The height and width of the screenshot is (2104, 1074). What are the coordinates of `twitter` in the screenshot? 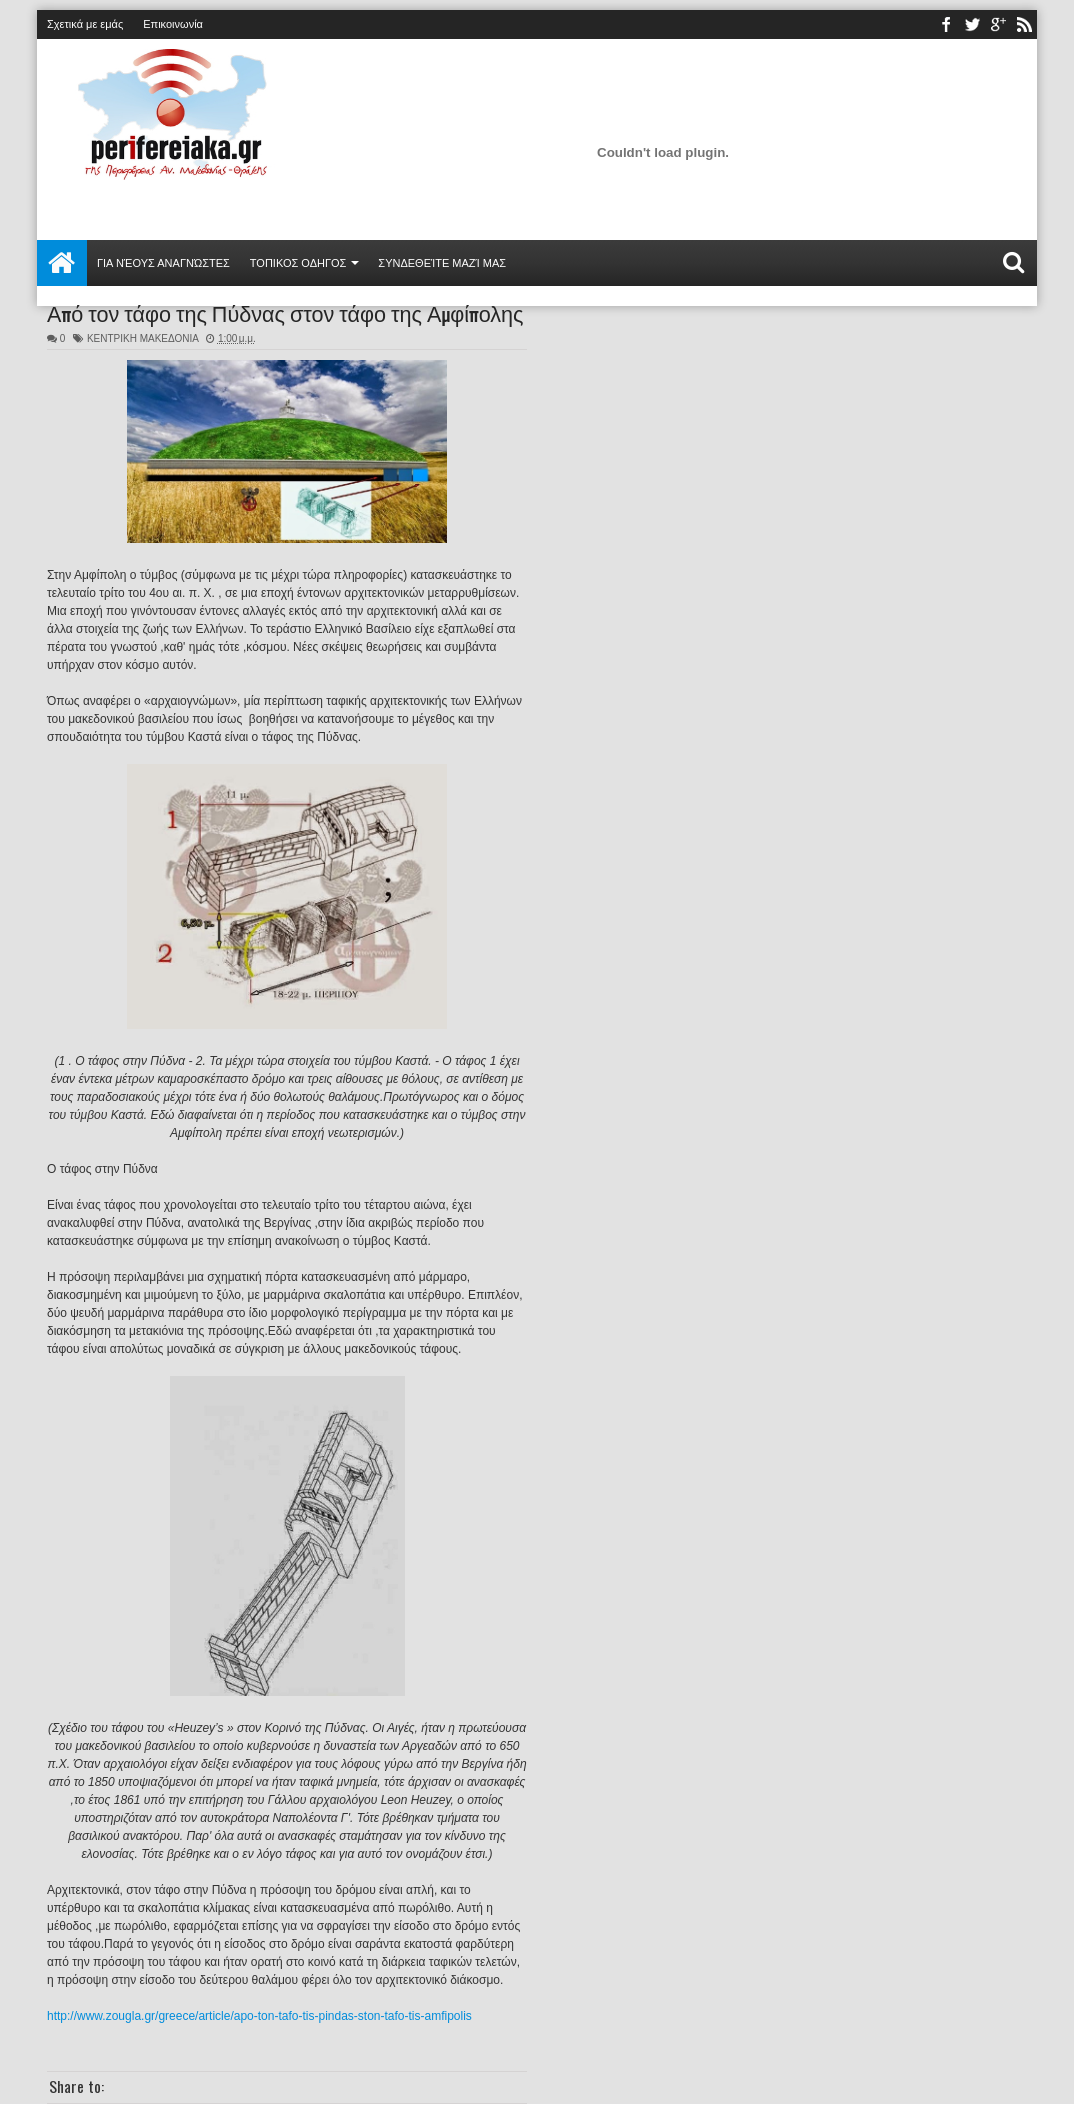 It's located at (972, 24).